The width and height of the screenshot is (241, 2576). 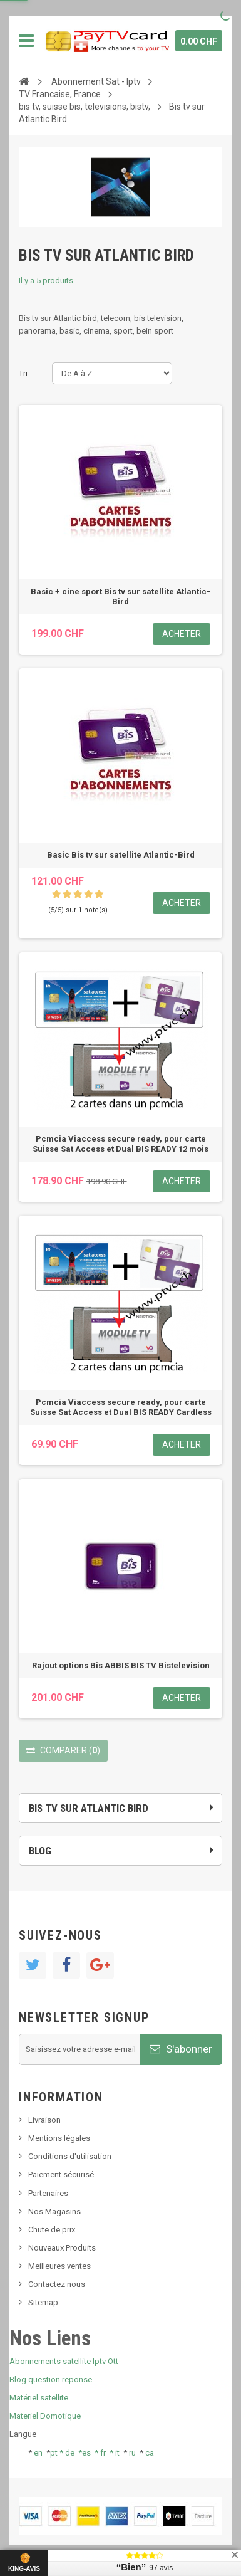 I want to click on Materiel Domotique, so click(x=45, y=2416).